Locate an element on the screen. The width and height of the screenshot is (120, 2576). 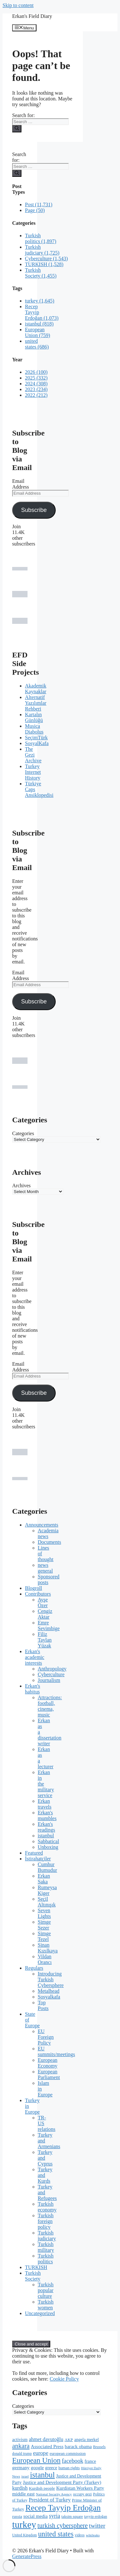
greece [greece (260 items)] is located at coordinates (51, 2467).